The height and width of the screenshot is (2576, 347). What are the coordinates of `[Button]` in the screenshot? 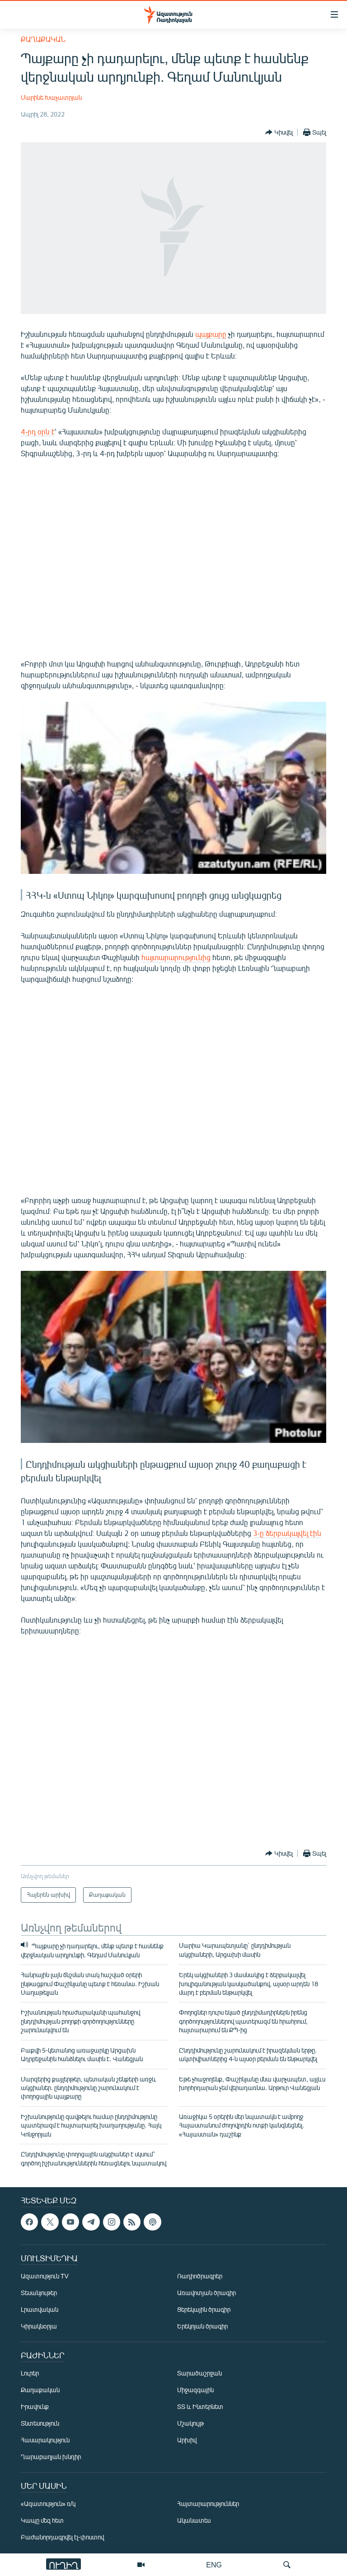 It's located at (279, 132).